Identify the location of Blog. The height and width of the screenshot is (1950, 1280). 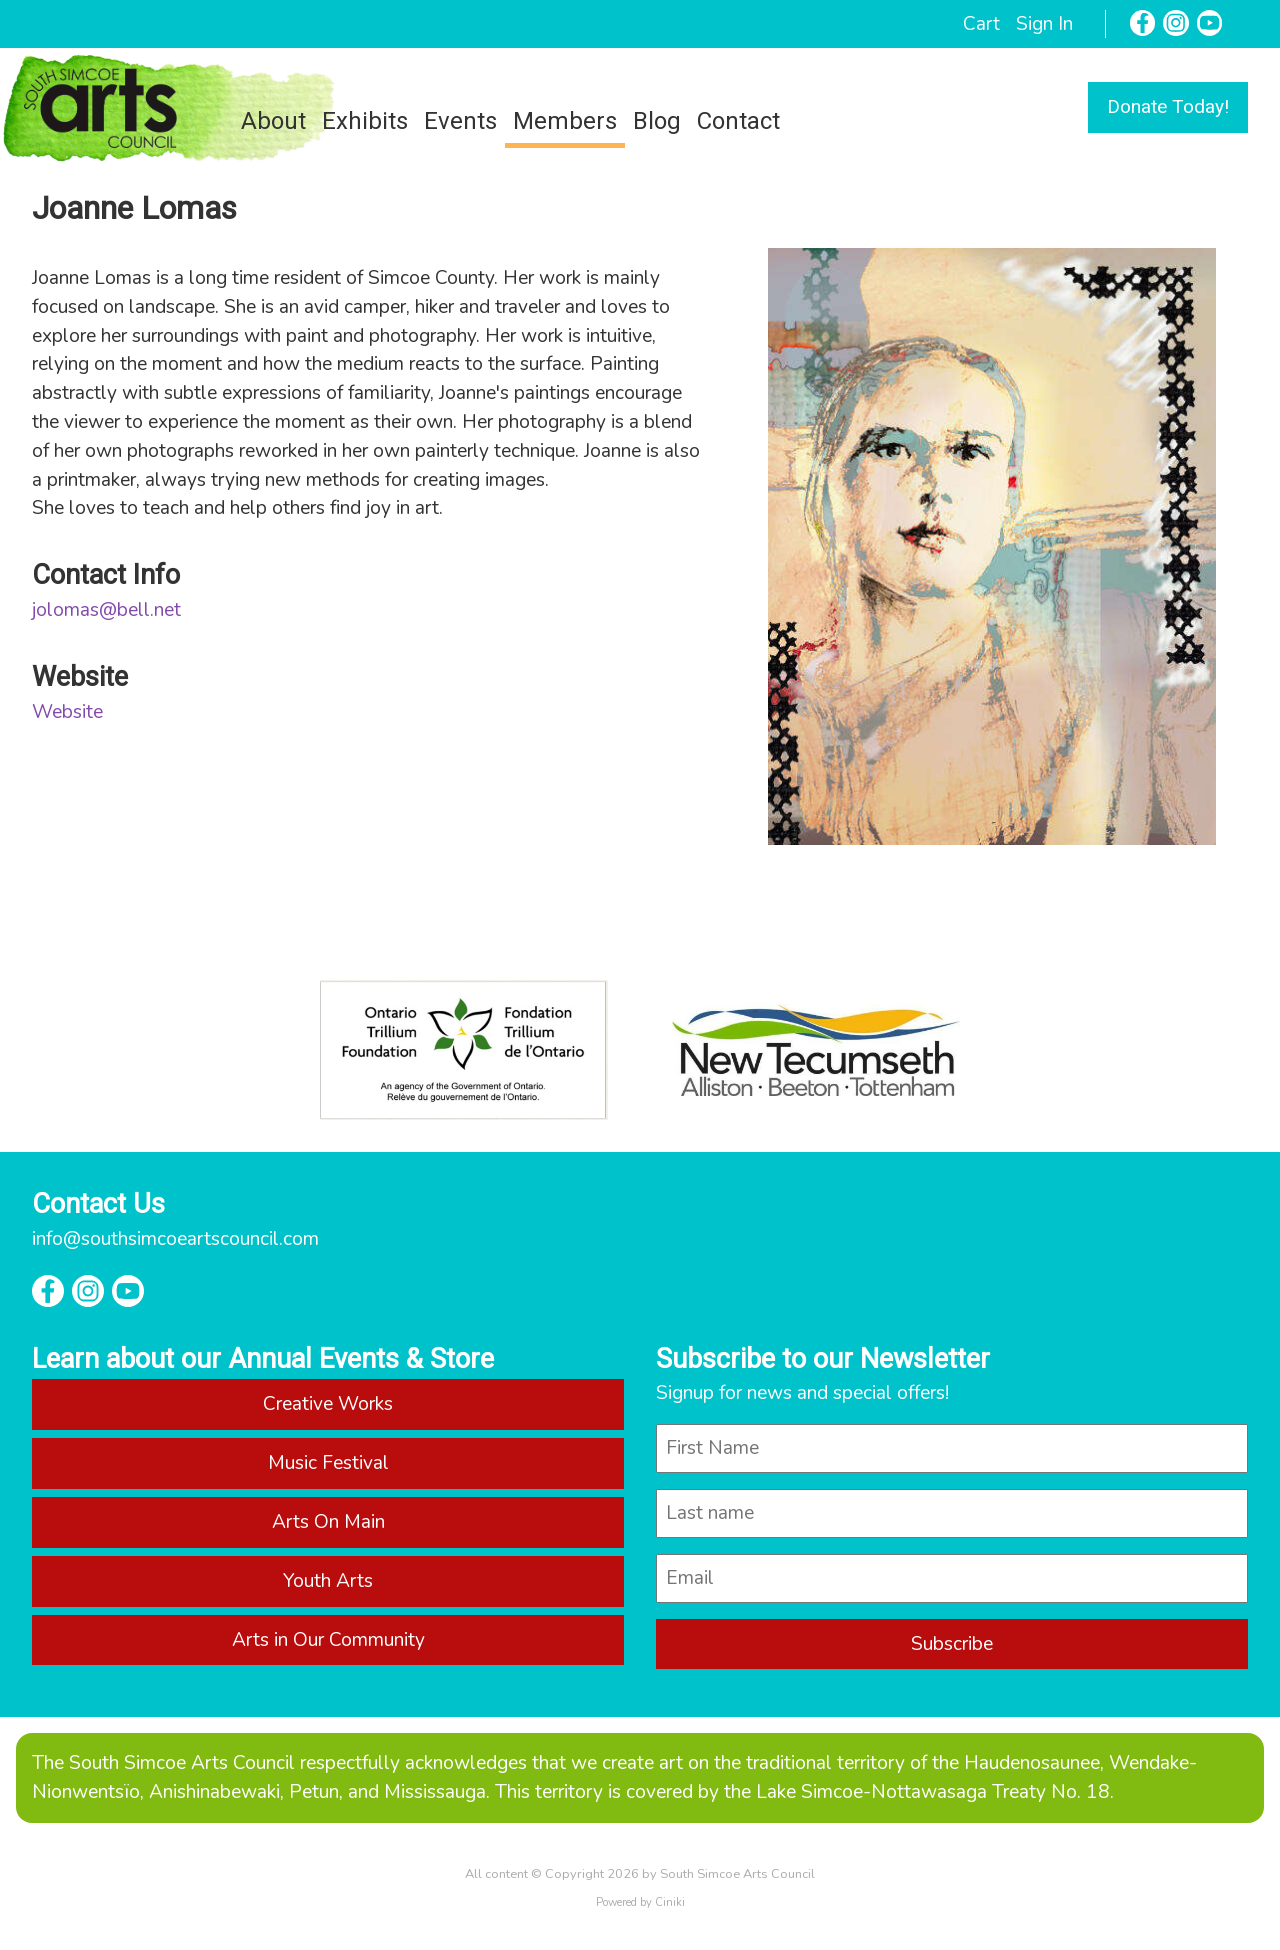
(657, 121).